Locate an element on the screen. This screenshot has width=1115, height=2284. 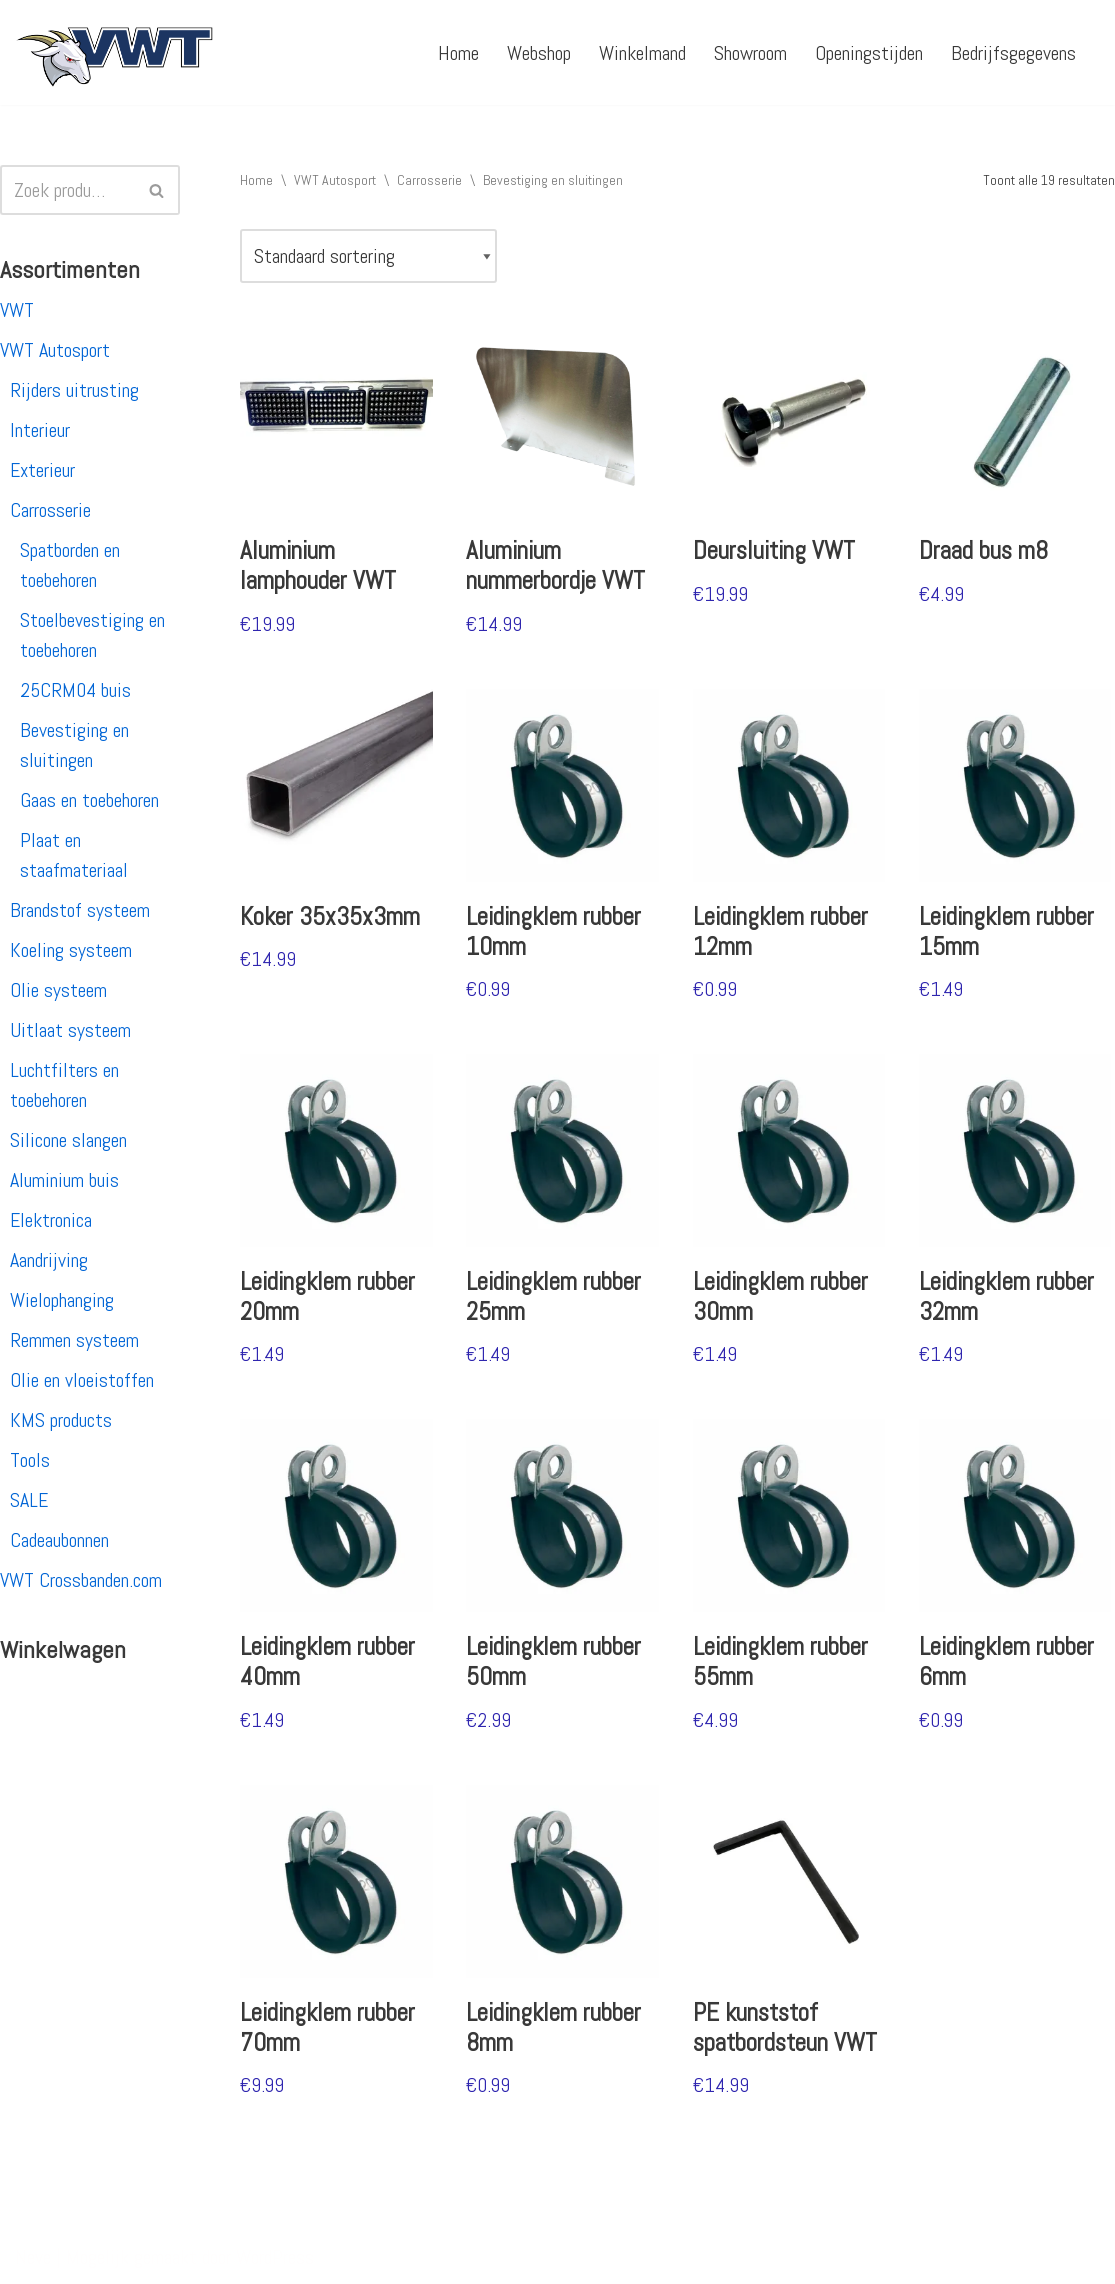
Silicone slangen is located at coordinates (68, 1140).